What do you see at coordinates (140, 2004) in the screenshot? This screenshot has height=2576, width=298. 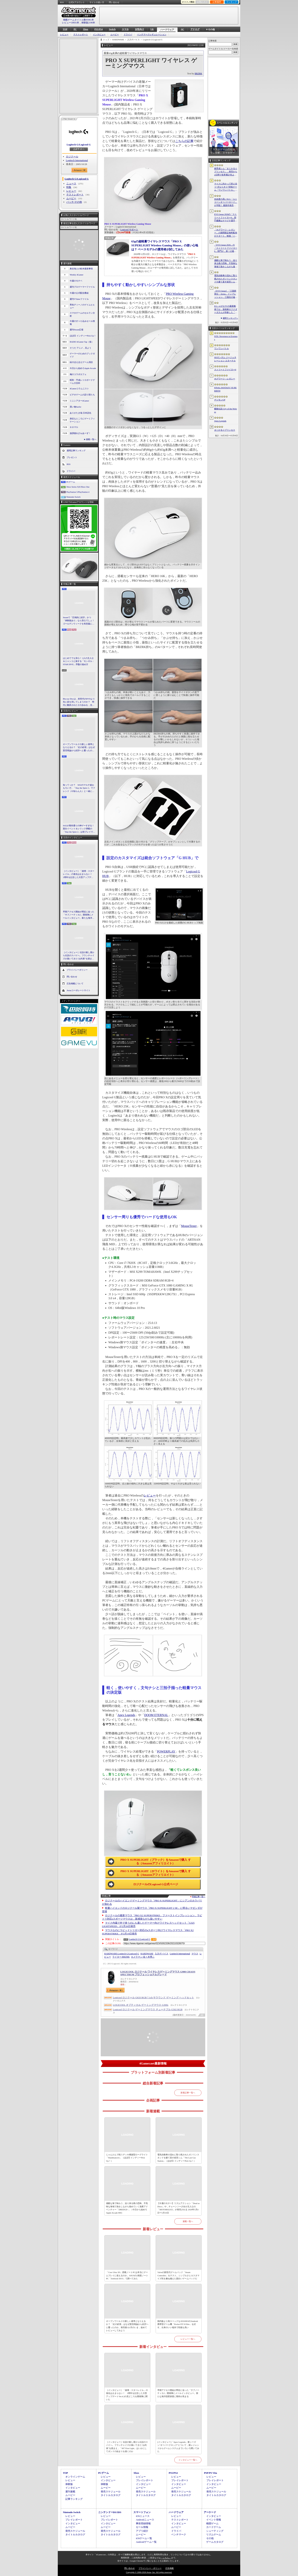 I see `LOGICOOL オプティカル ゲーミングマウス G300s` at bounding box center [140, 2004].